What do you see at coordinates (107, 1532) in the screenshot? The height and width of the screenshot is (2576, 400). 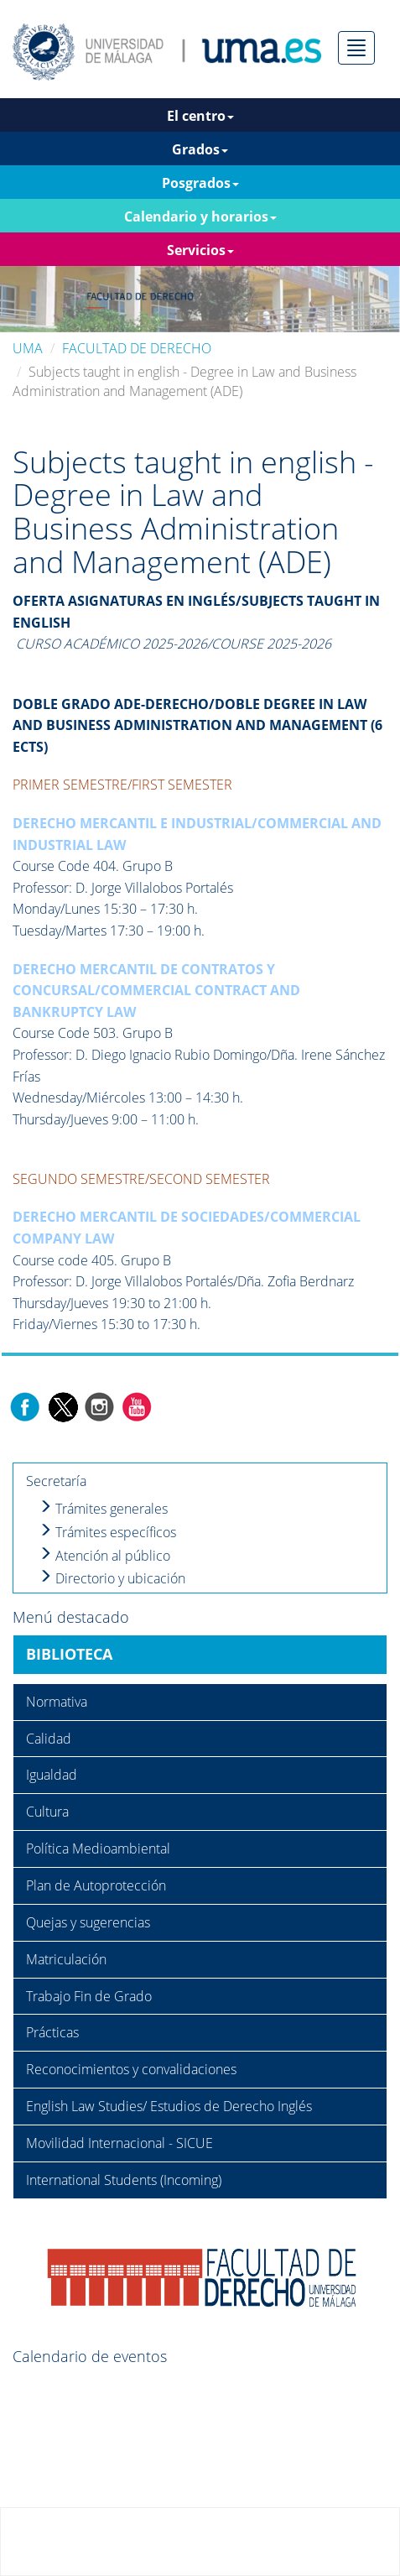 I see `Trámites específicos` at bounding box center [107, 1532].